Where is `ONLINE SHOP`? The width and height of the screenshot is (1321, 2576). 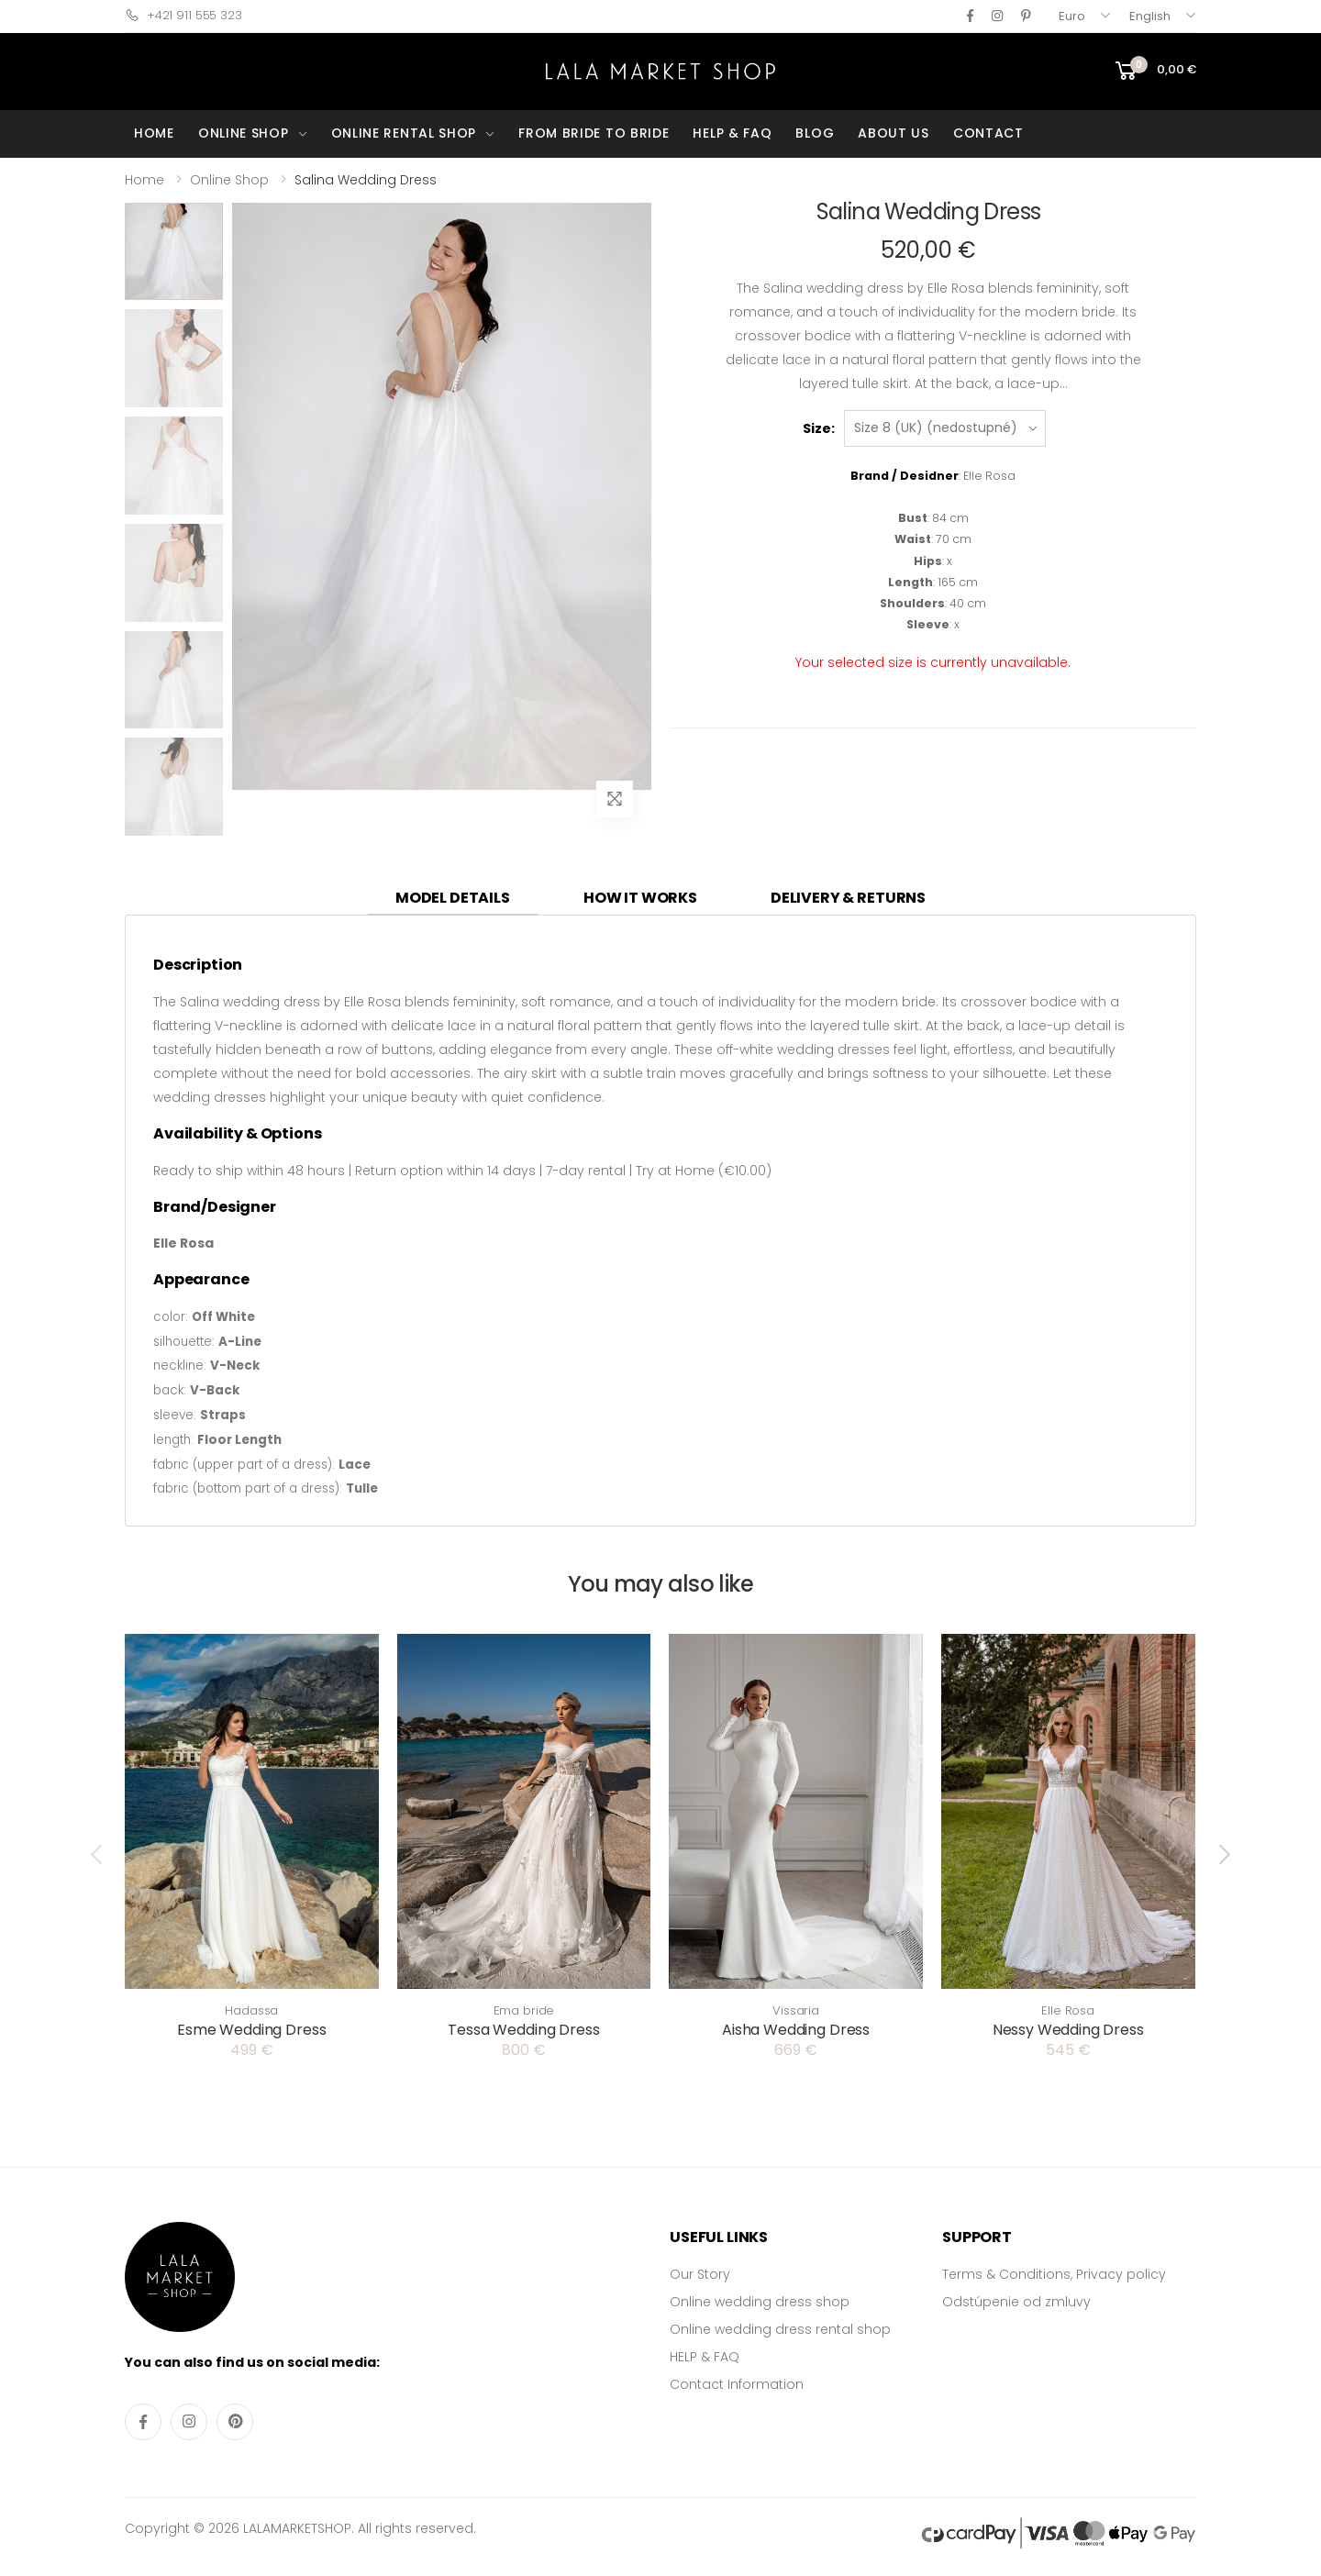
ONLINE SHOP is located at coordinates (243, 133).